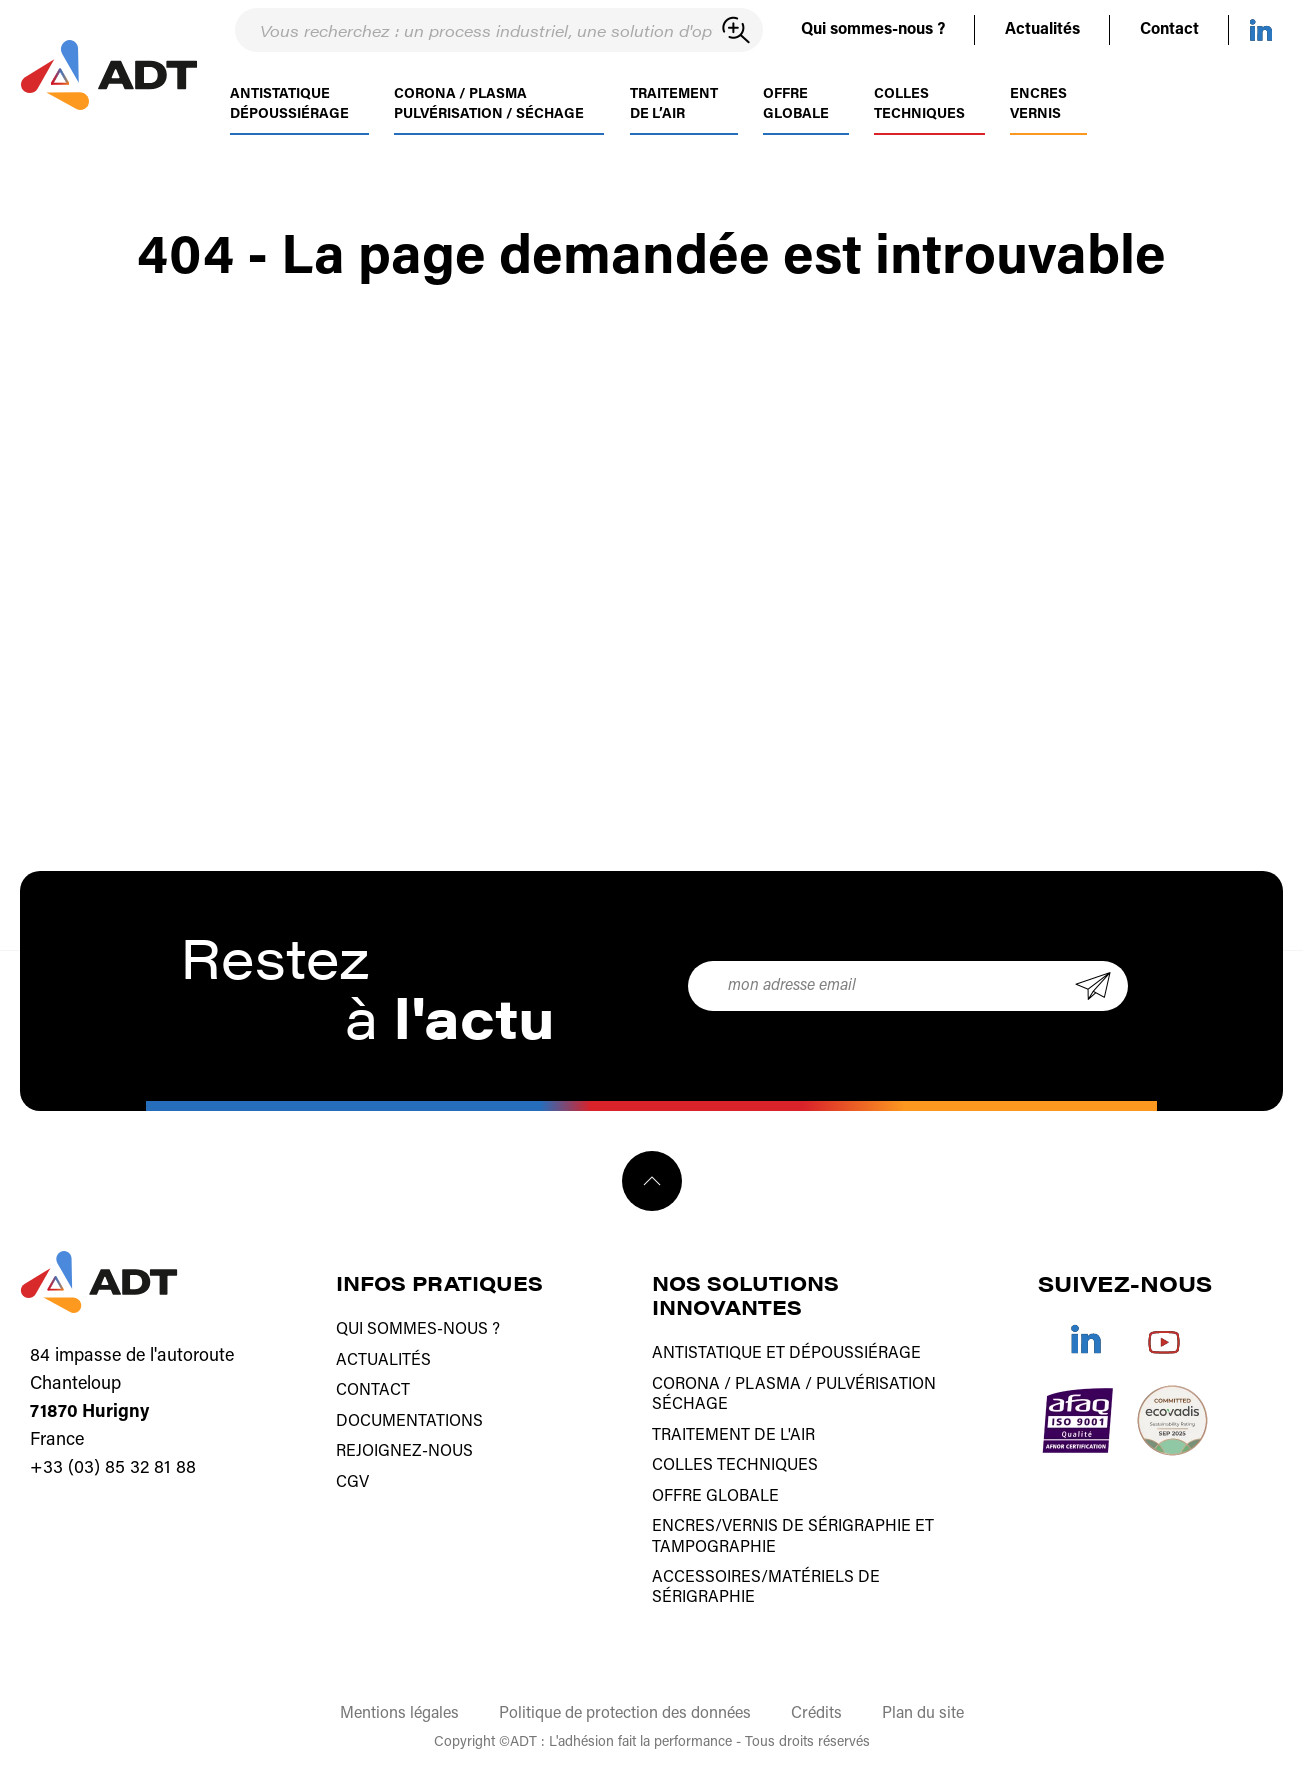  What do you see at coordinates (873, 30) in the screenshot?
I see `Qui sommes-nous ?` at bounding box center [873, 30].